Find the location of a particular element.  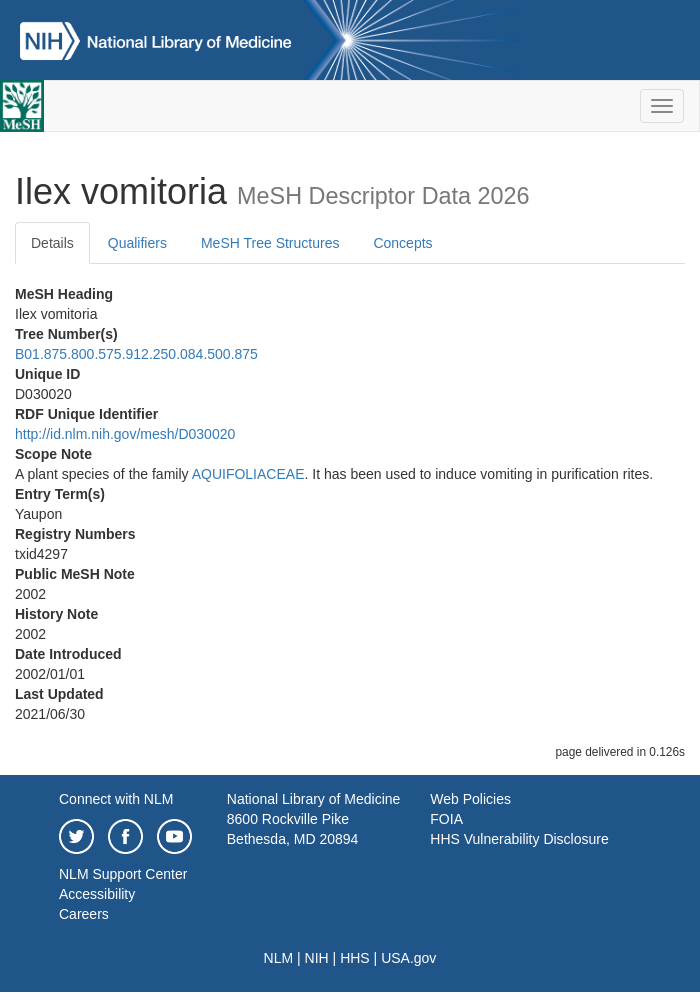

Qualifiers is located at coordinates (137, 243).